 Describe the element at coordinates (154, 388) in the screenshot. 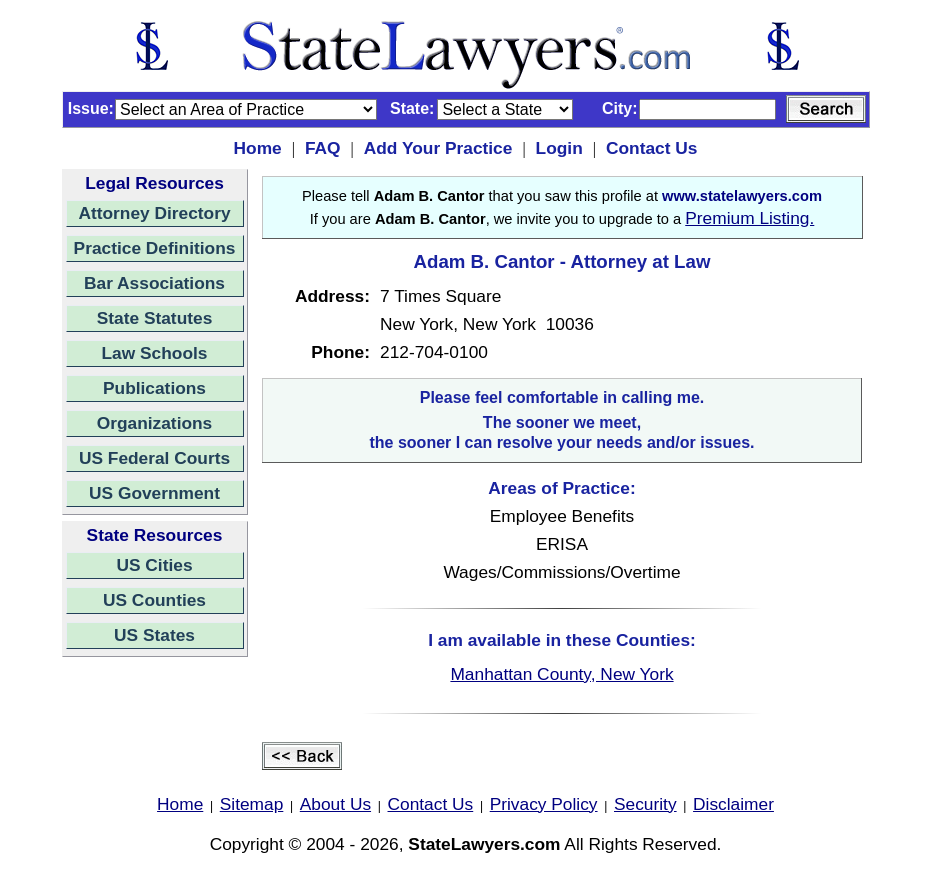

I see `Publications` at that location.